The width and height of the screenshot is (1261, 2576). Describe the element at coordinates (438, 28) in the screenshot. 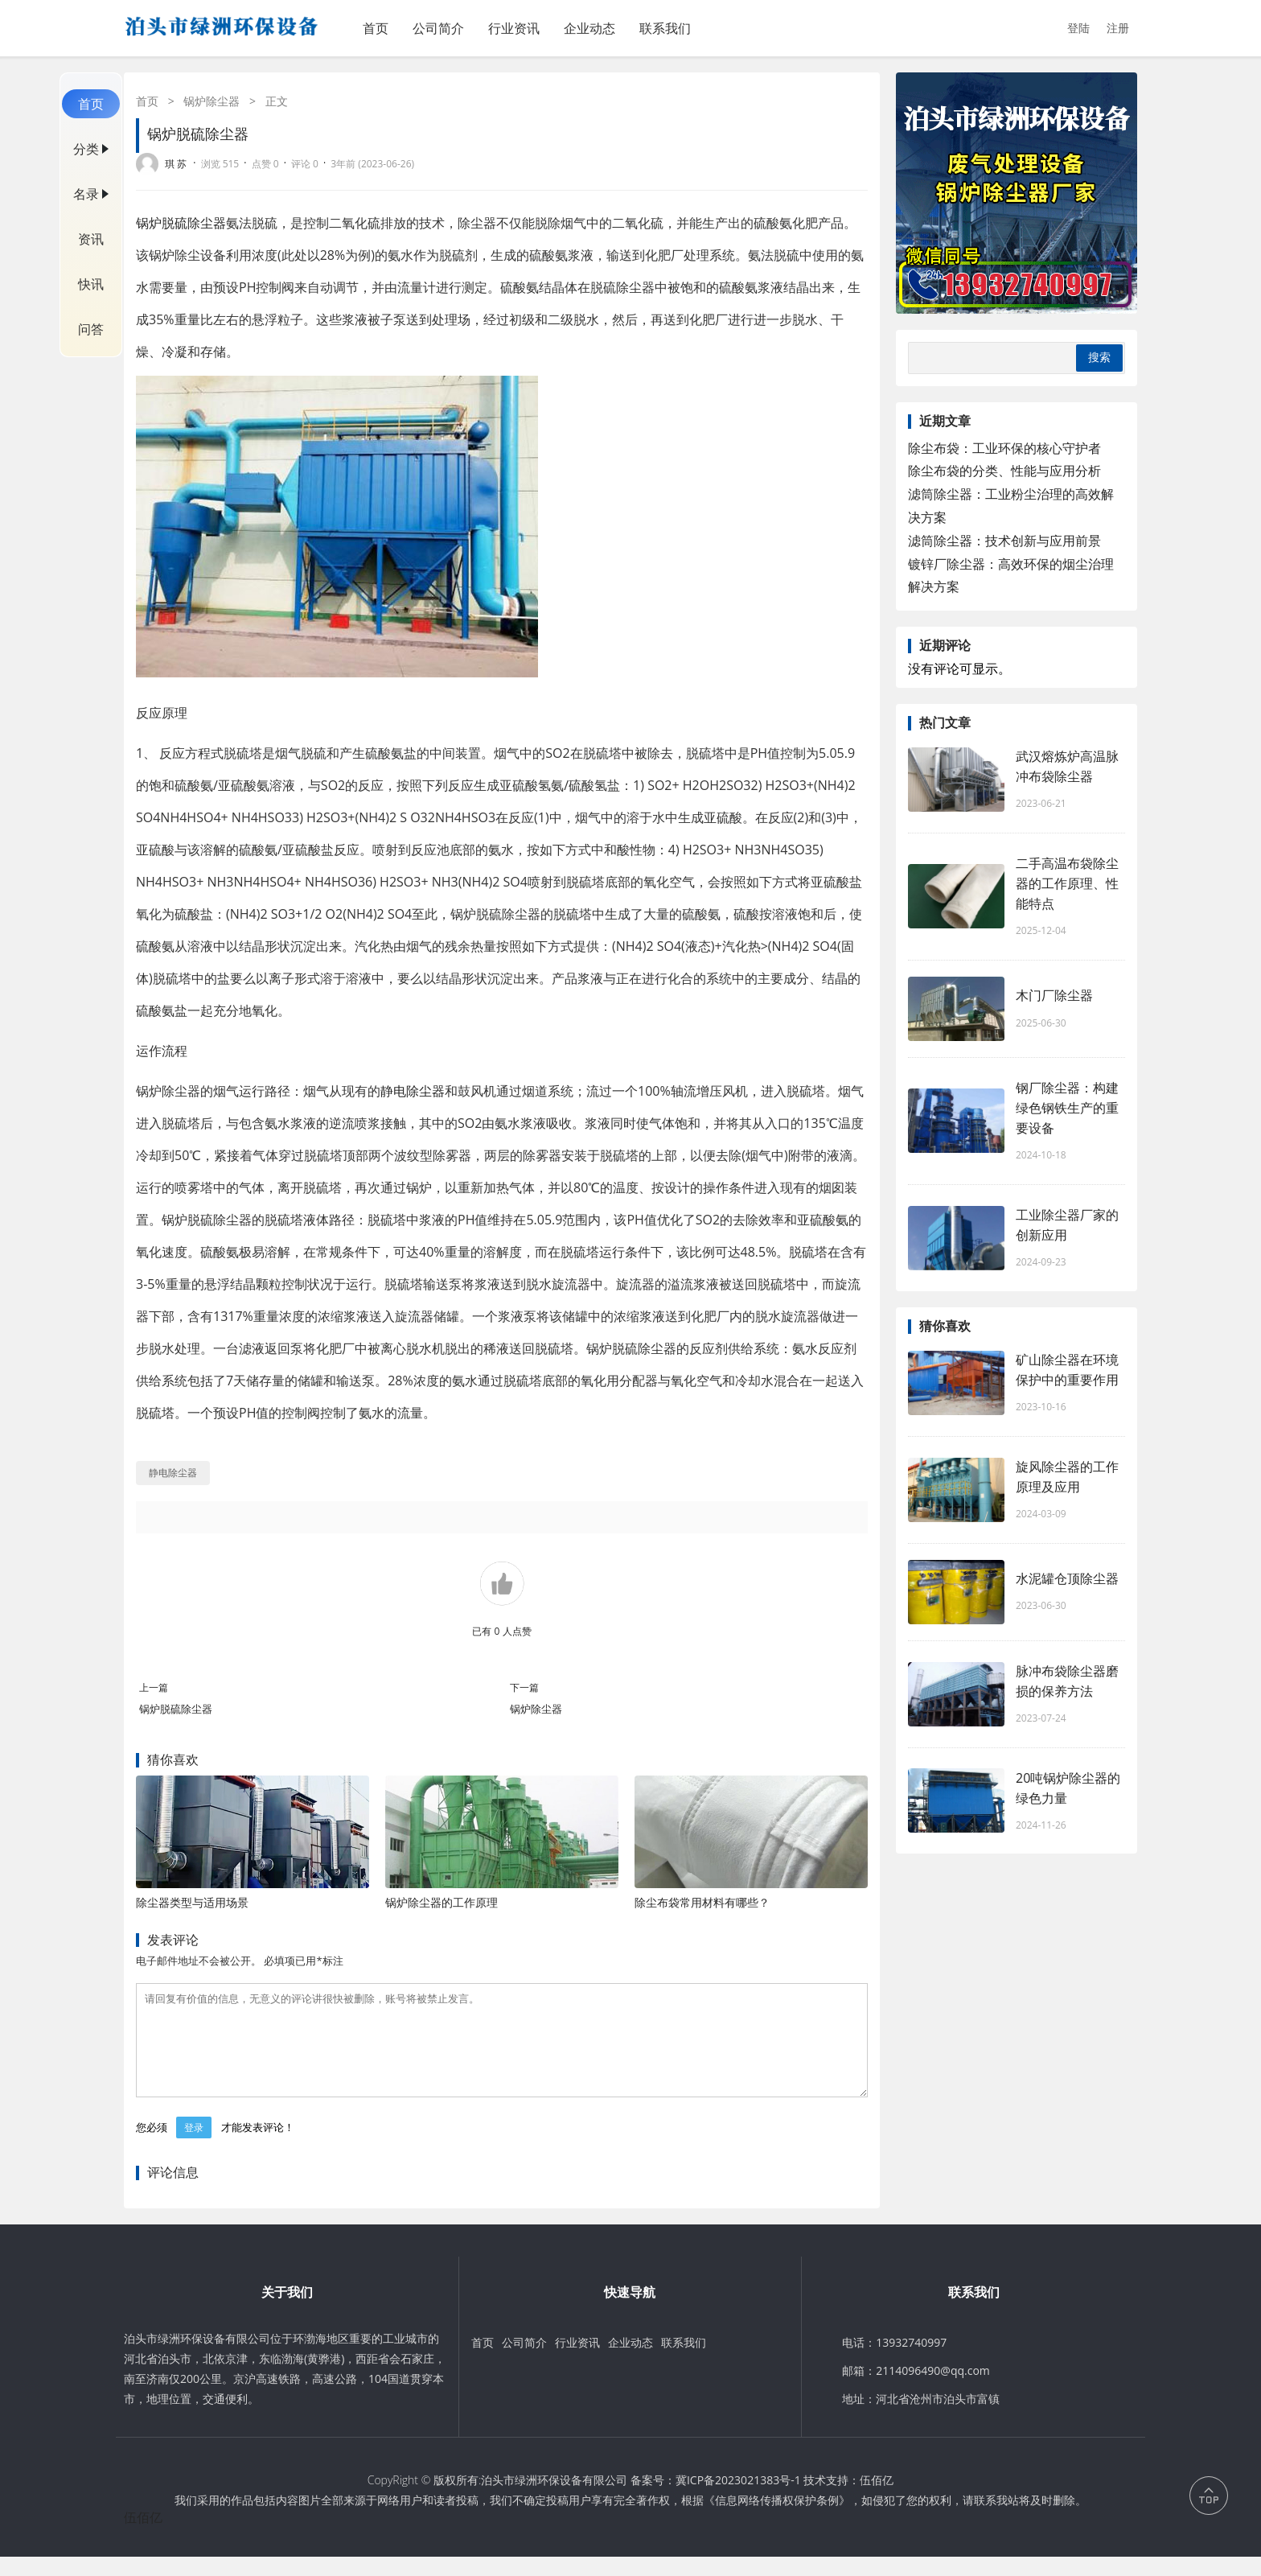

I see `公司简介` at that location.